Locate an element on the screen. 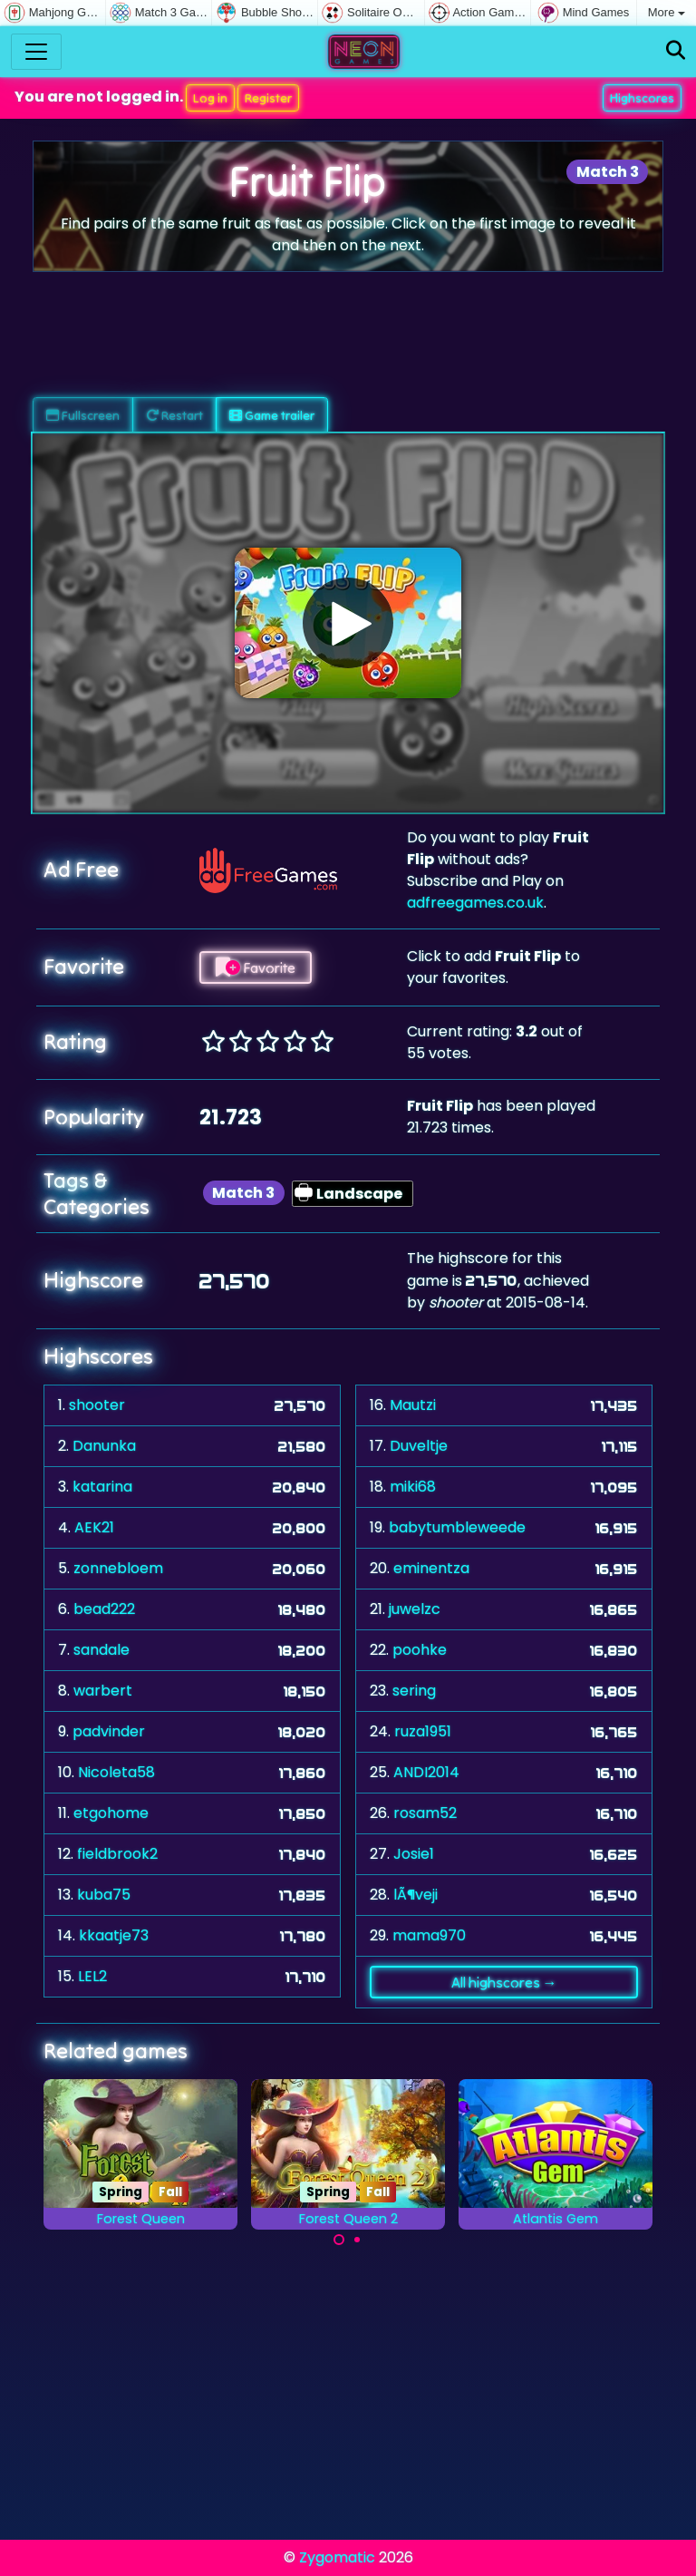  sering is located at coordinates (414, 1690).